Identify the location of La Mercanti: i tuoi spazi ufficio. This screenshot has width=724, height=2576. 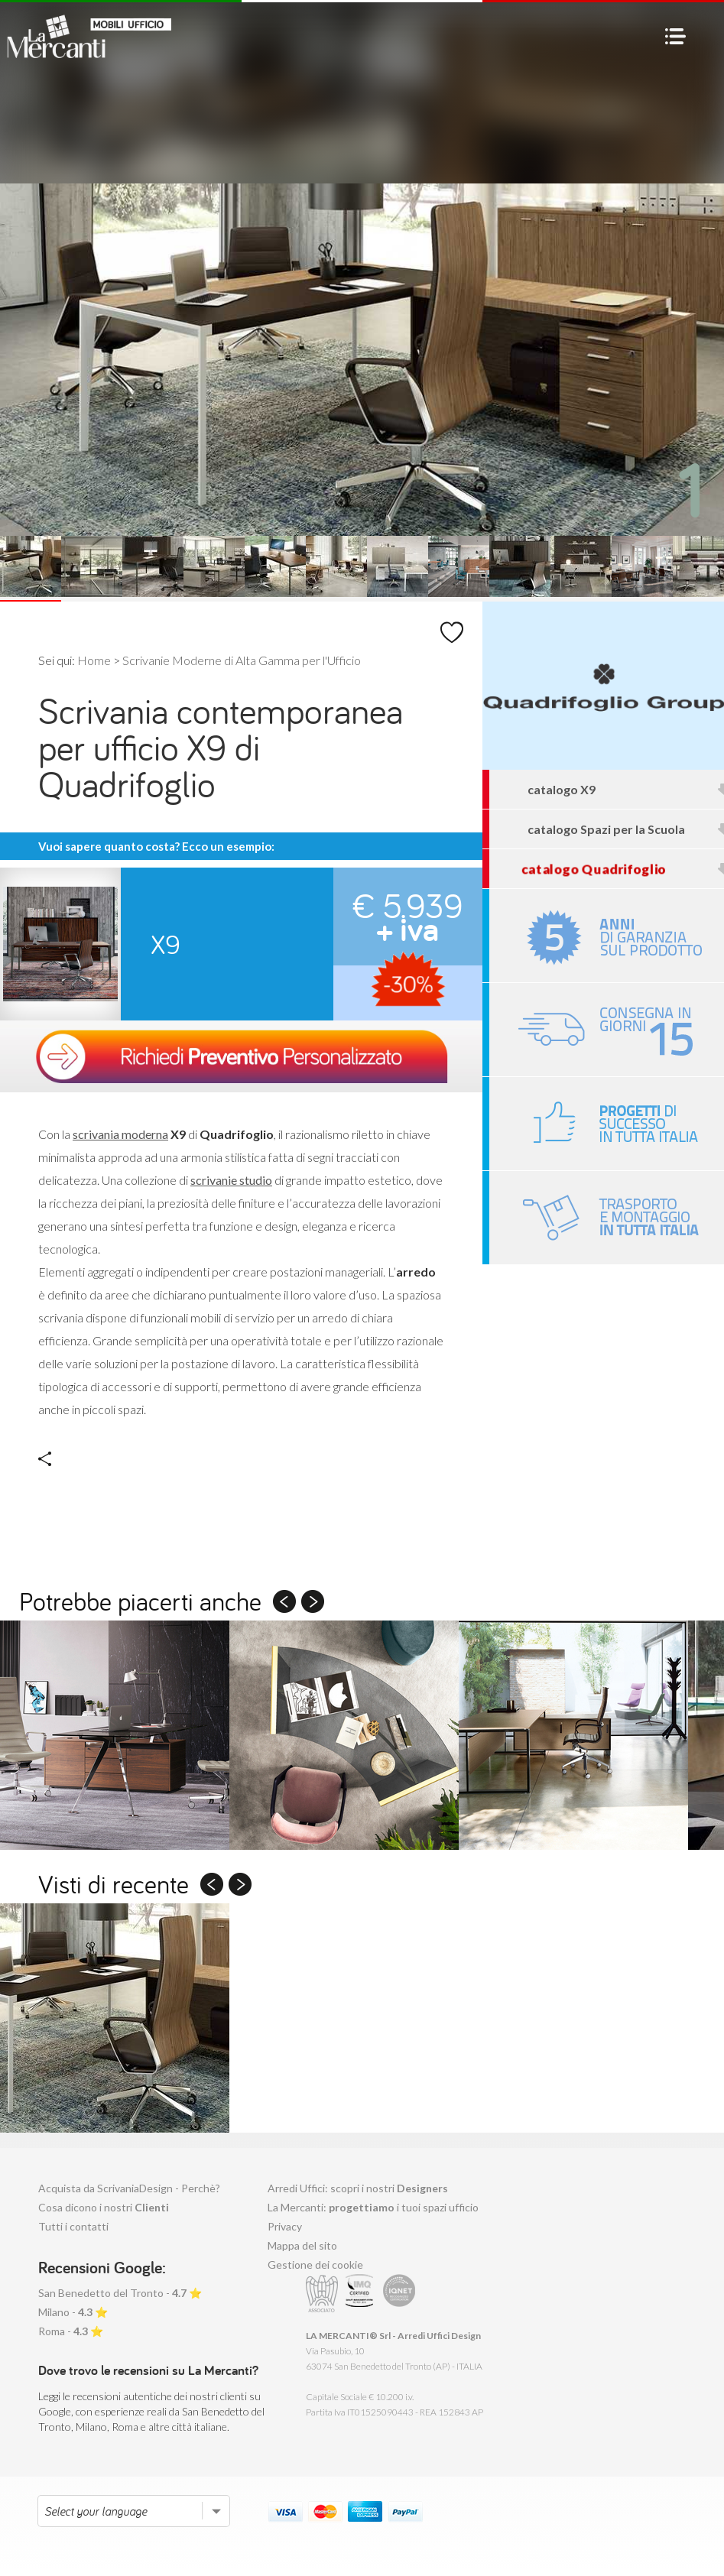
(373, 2207).